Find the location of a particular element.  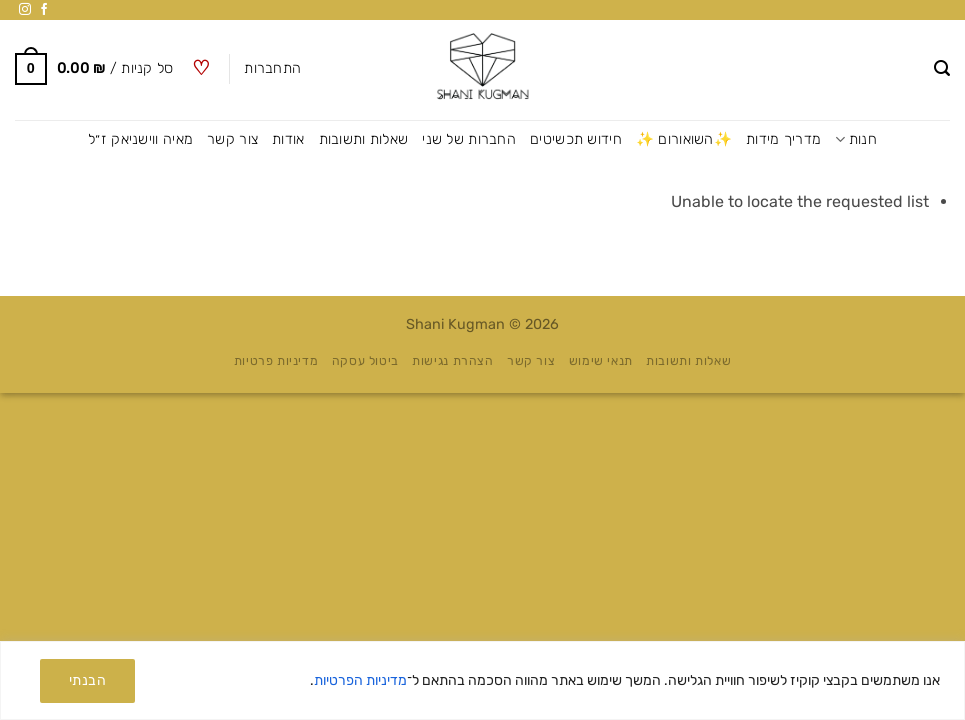

תנאי שימוש is located at coordinates (601, 361).